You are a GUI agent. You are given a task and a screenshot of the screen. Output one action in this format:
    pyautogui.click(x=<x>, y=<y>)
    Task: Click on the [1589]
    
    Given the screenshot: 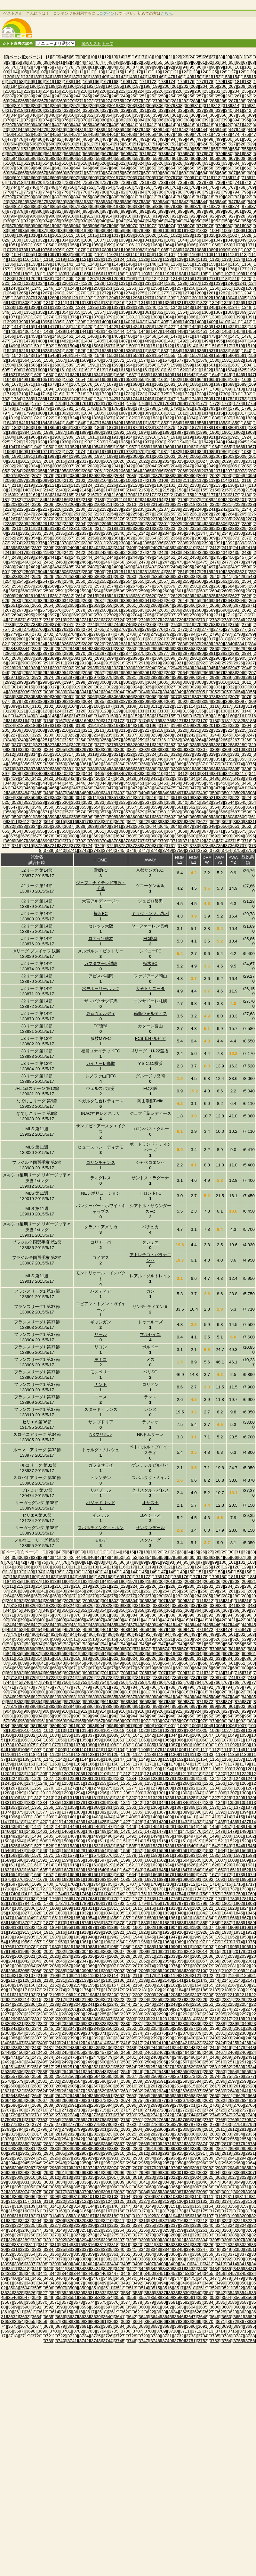 What is the action you would take?
    pyautogui.click(x=69, y=365)
    